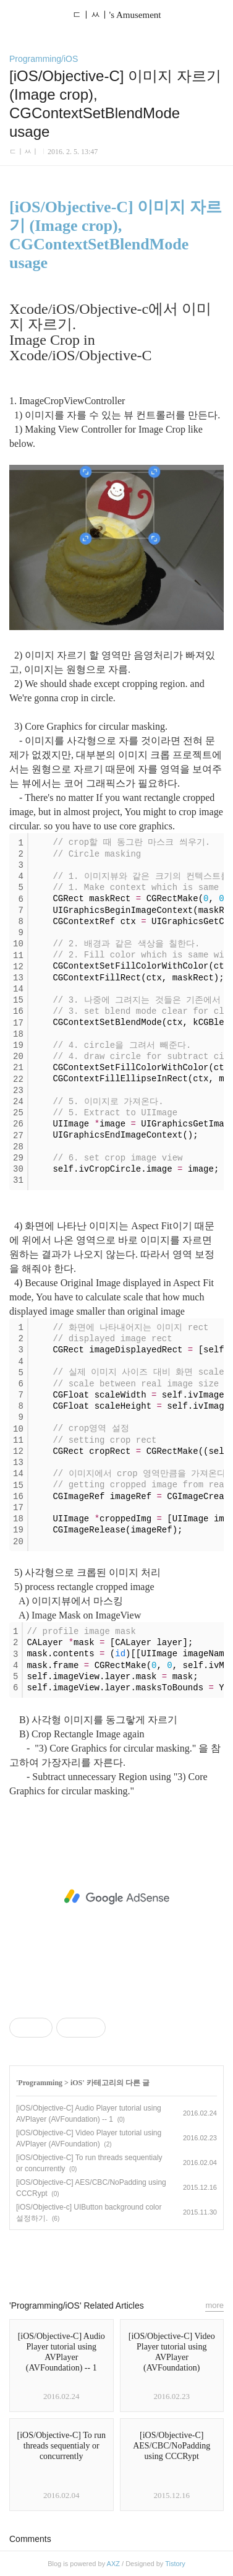  What do you see at coordinates (76, 2082) in the screenshot?
I see `iOS` at bounding box center [76, 2082].